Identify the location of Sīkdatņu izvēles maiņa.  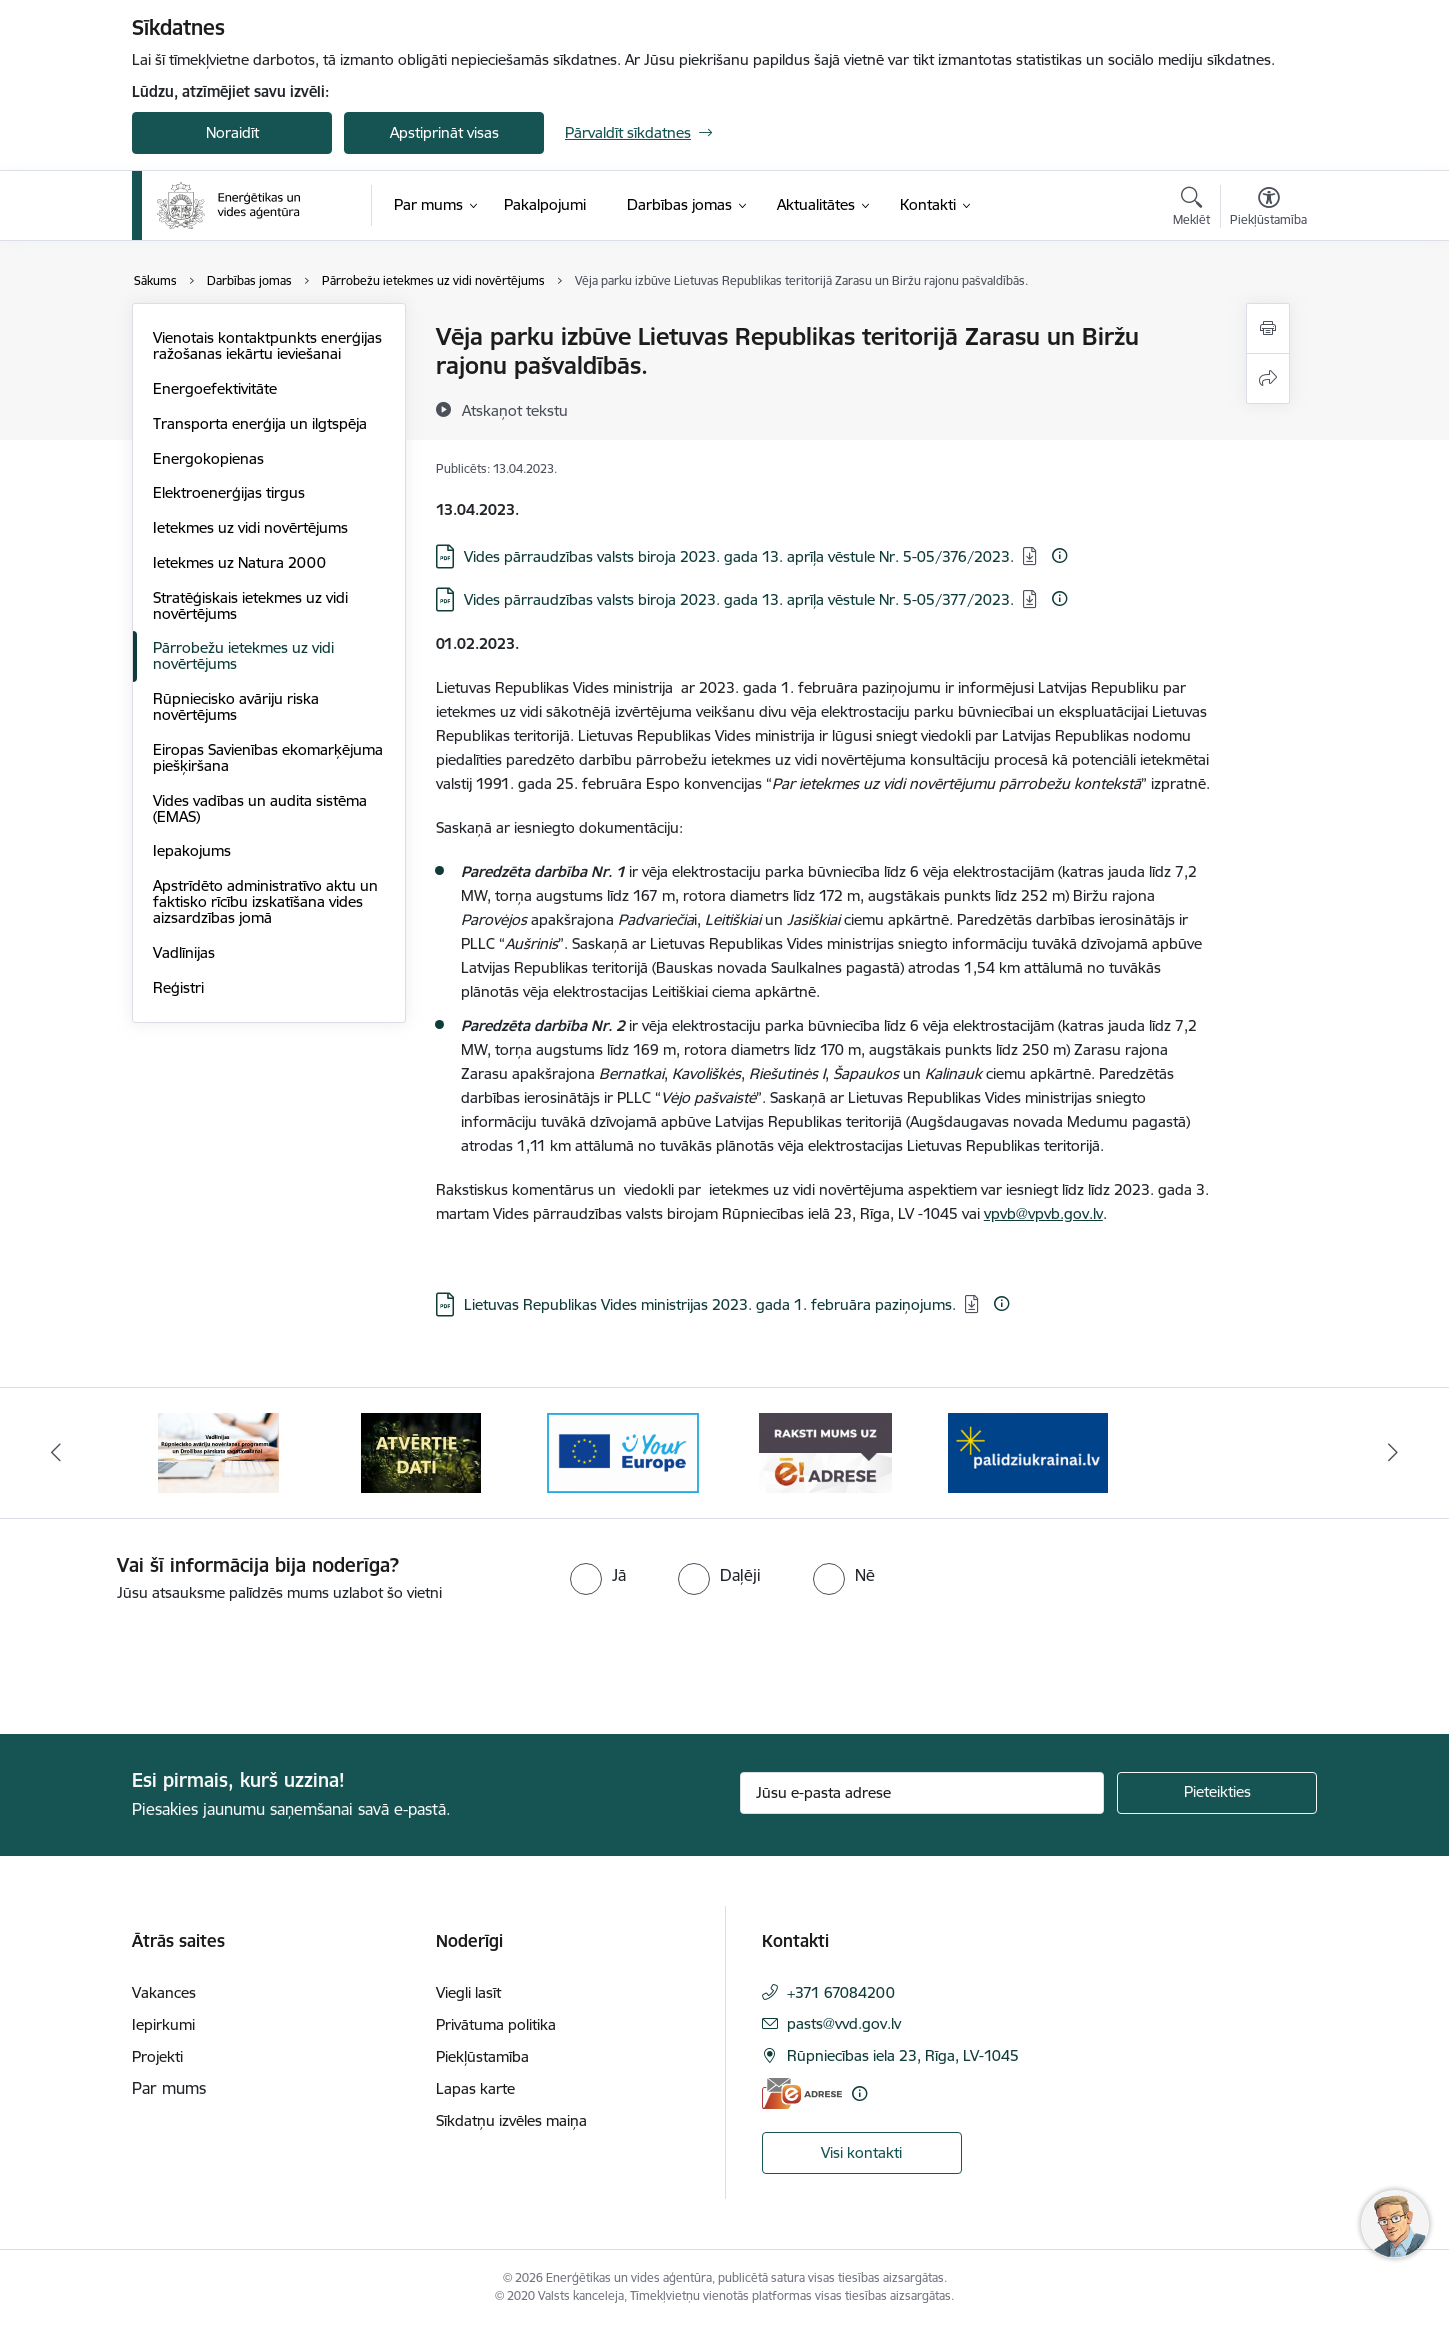
(511, 2120).